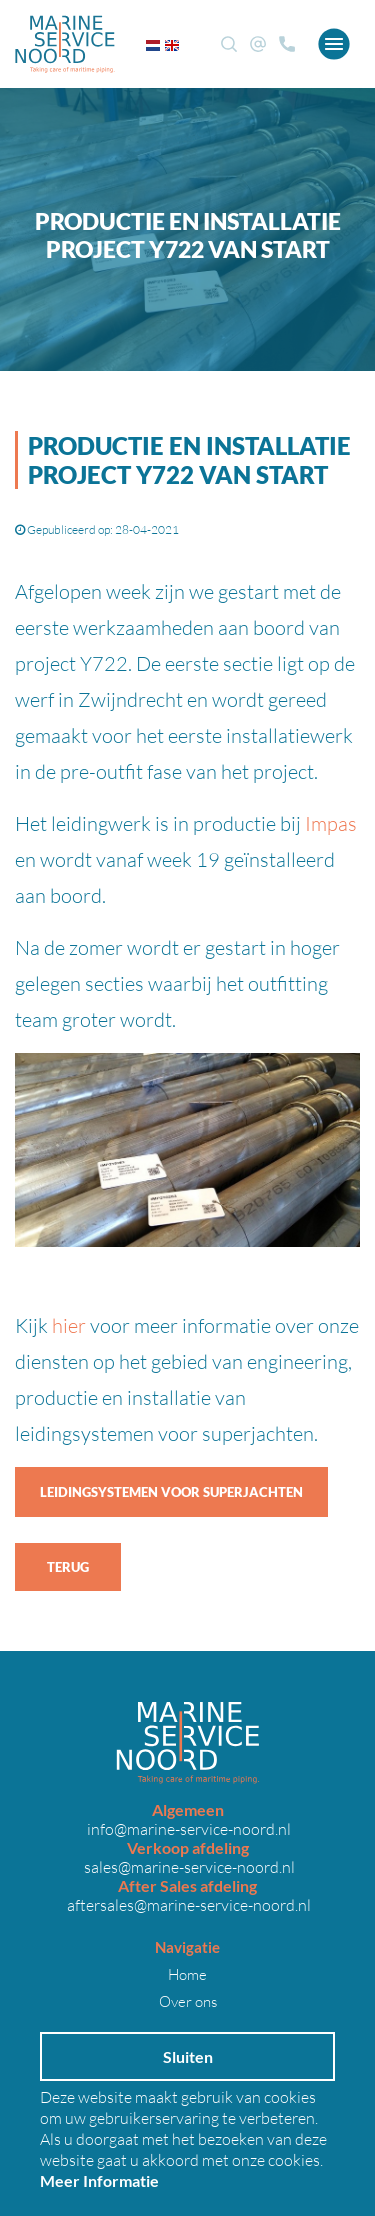  What do you see at coordinates (187, 1904) in the screenshot?
I see `aftersales@marine-service-noord.nl` at bounding box center [187, 1904].